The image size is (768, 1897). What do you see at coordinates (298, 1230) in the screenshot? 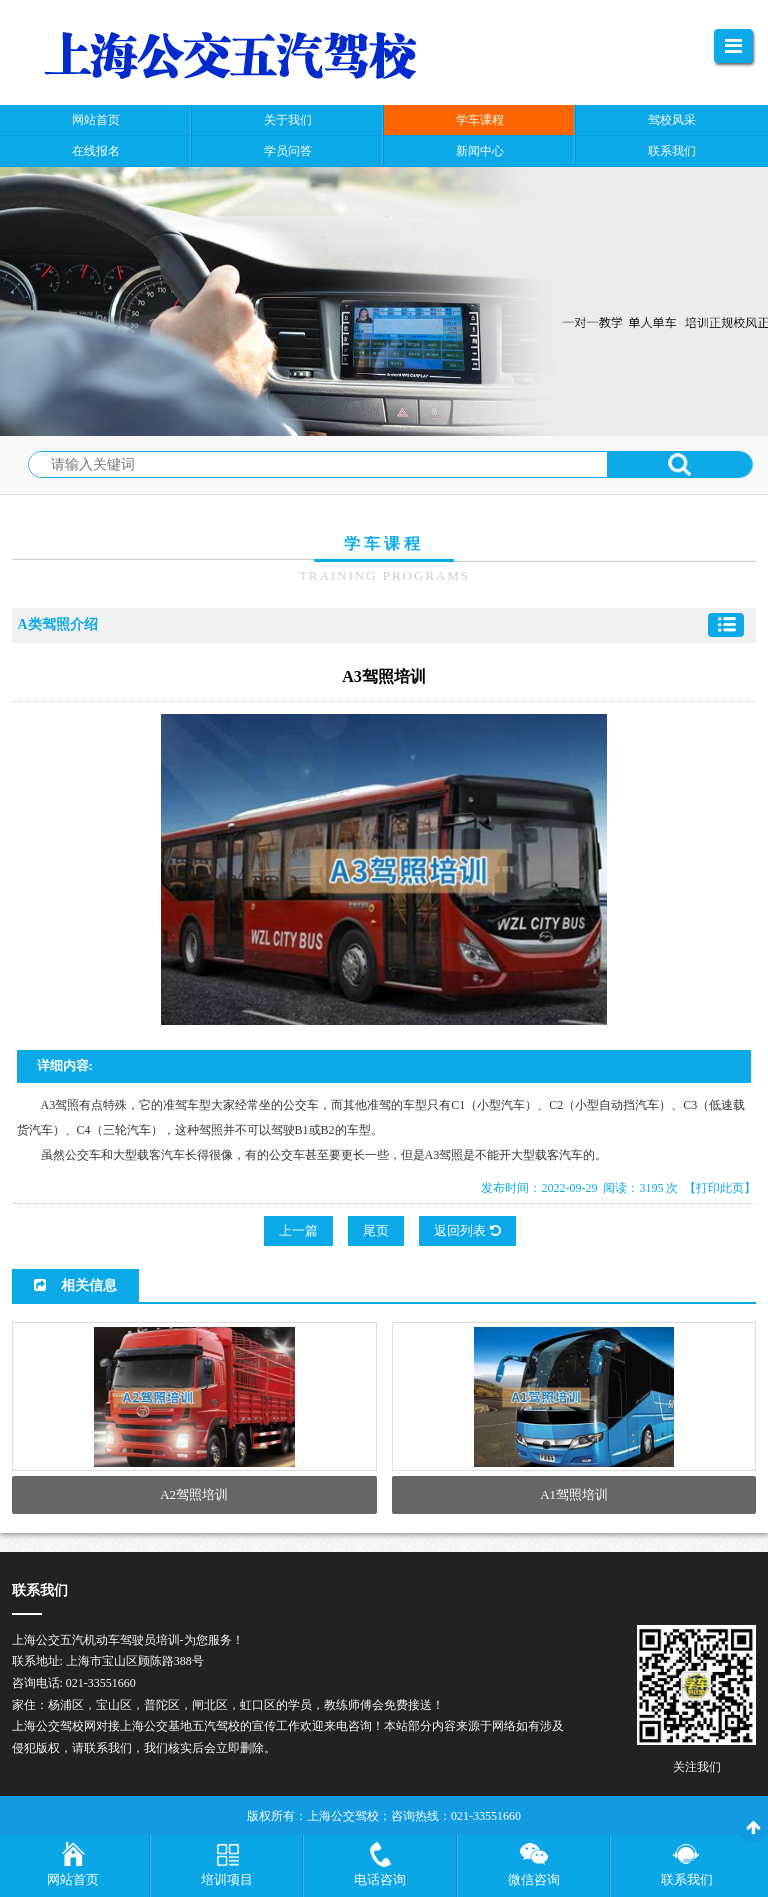
I see `上一篇` at bounding box center [298, 1230].